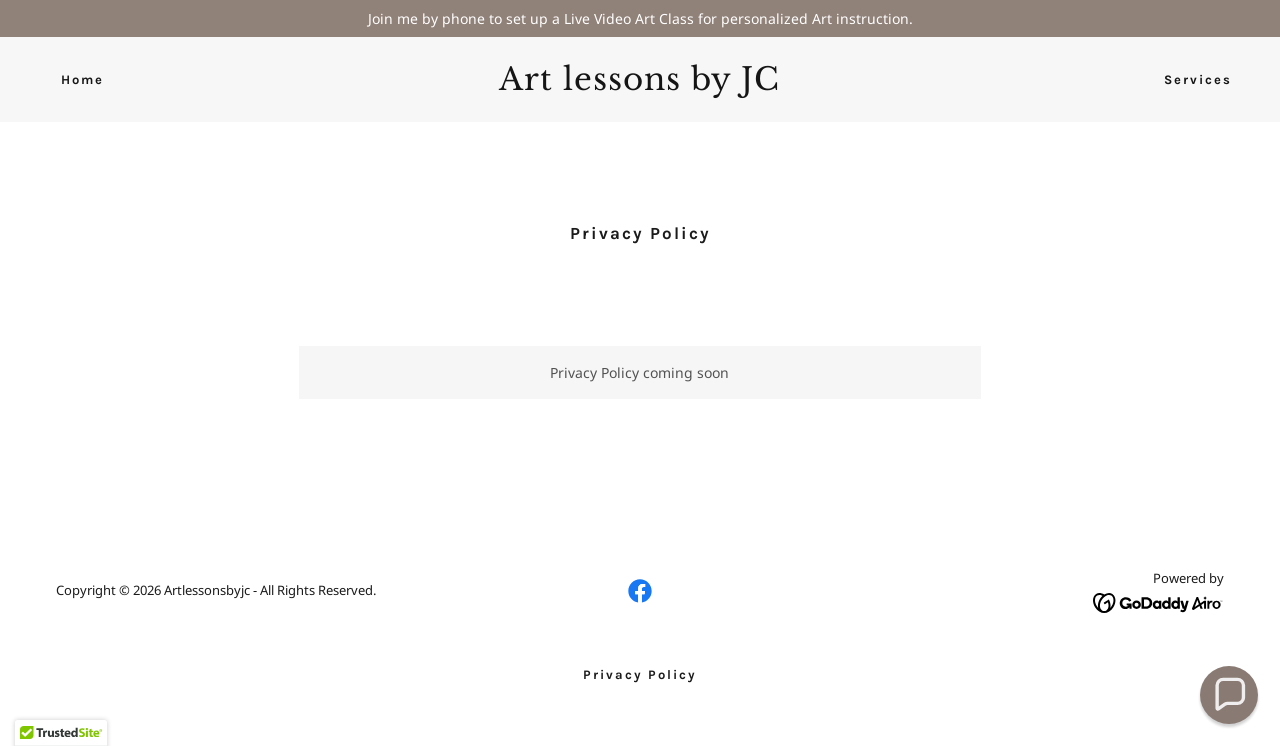  Describe the element at coordinates (640, 84) in the screenshot. I see `[link]` at that location.